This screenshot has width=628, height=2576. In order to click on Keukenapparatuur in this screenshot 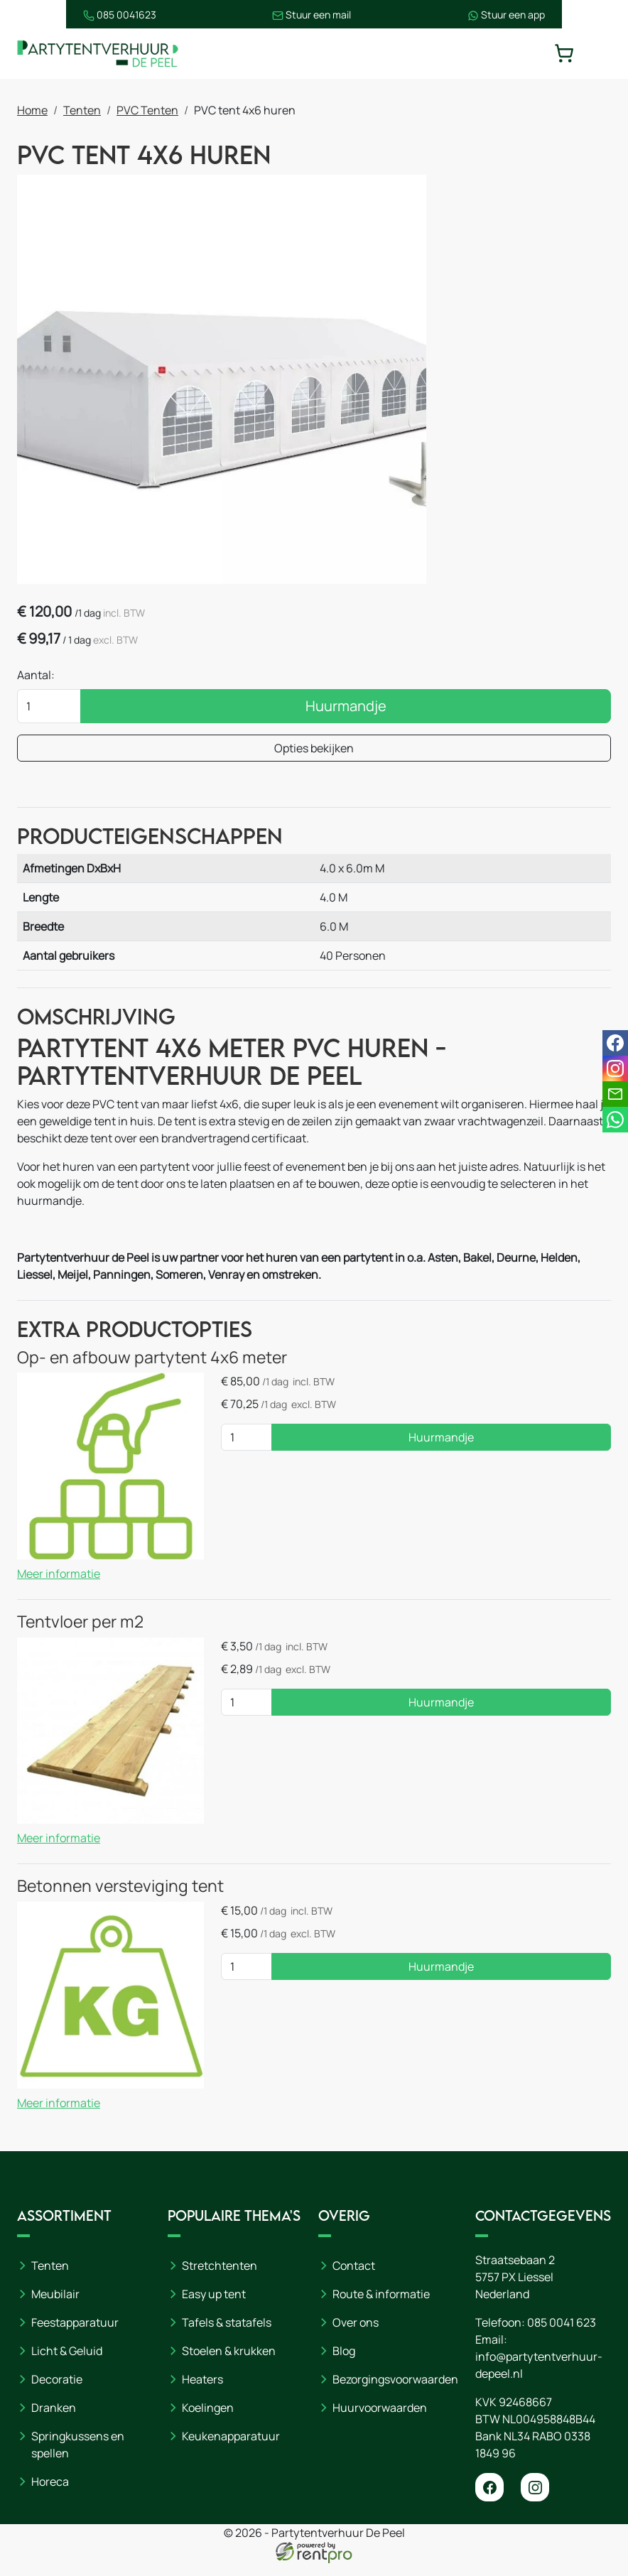, I will do `click(231, 2449)`.